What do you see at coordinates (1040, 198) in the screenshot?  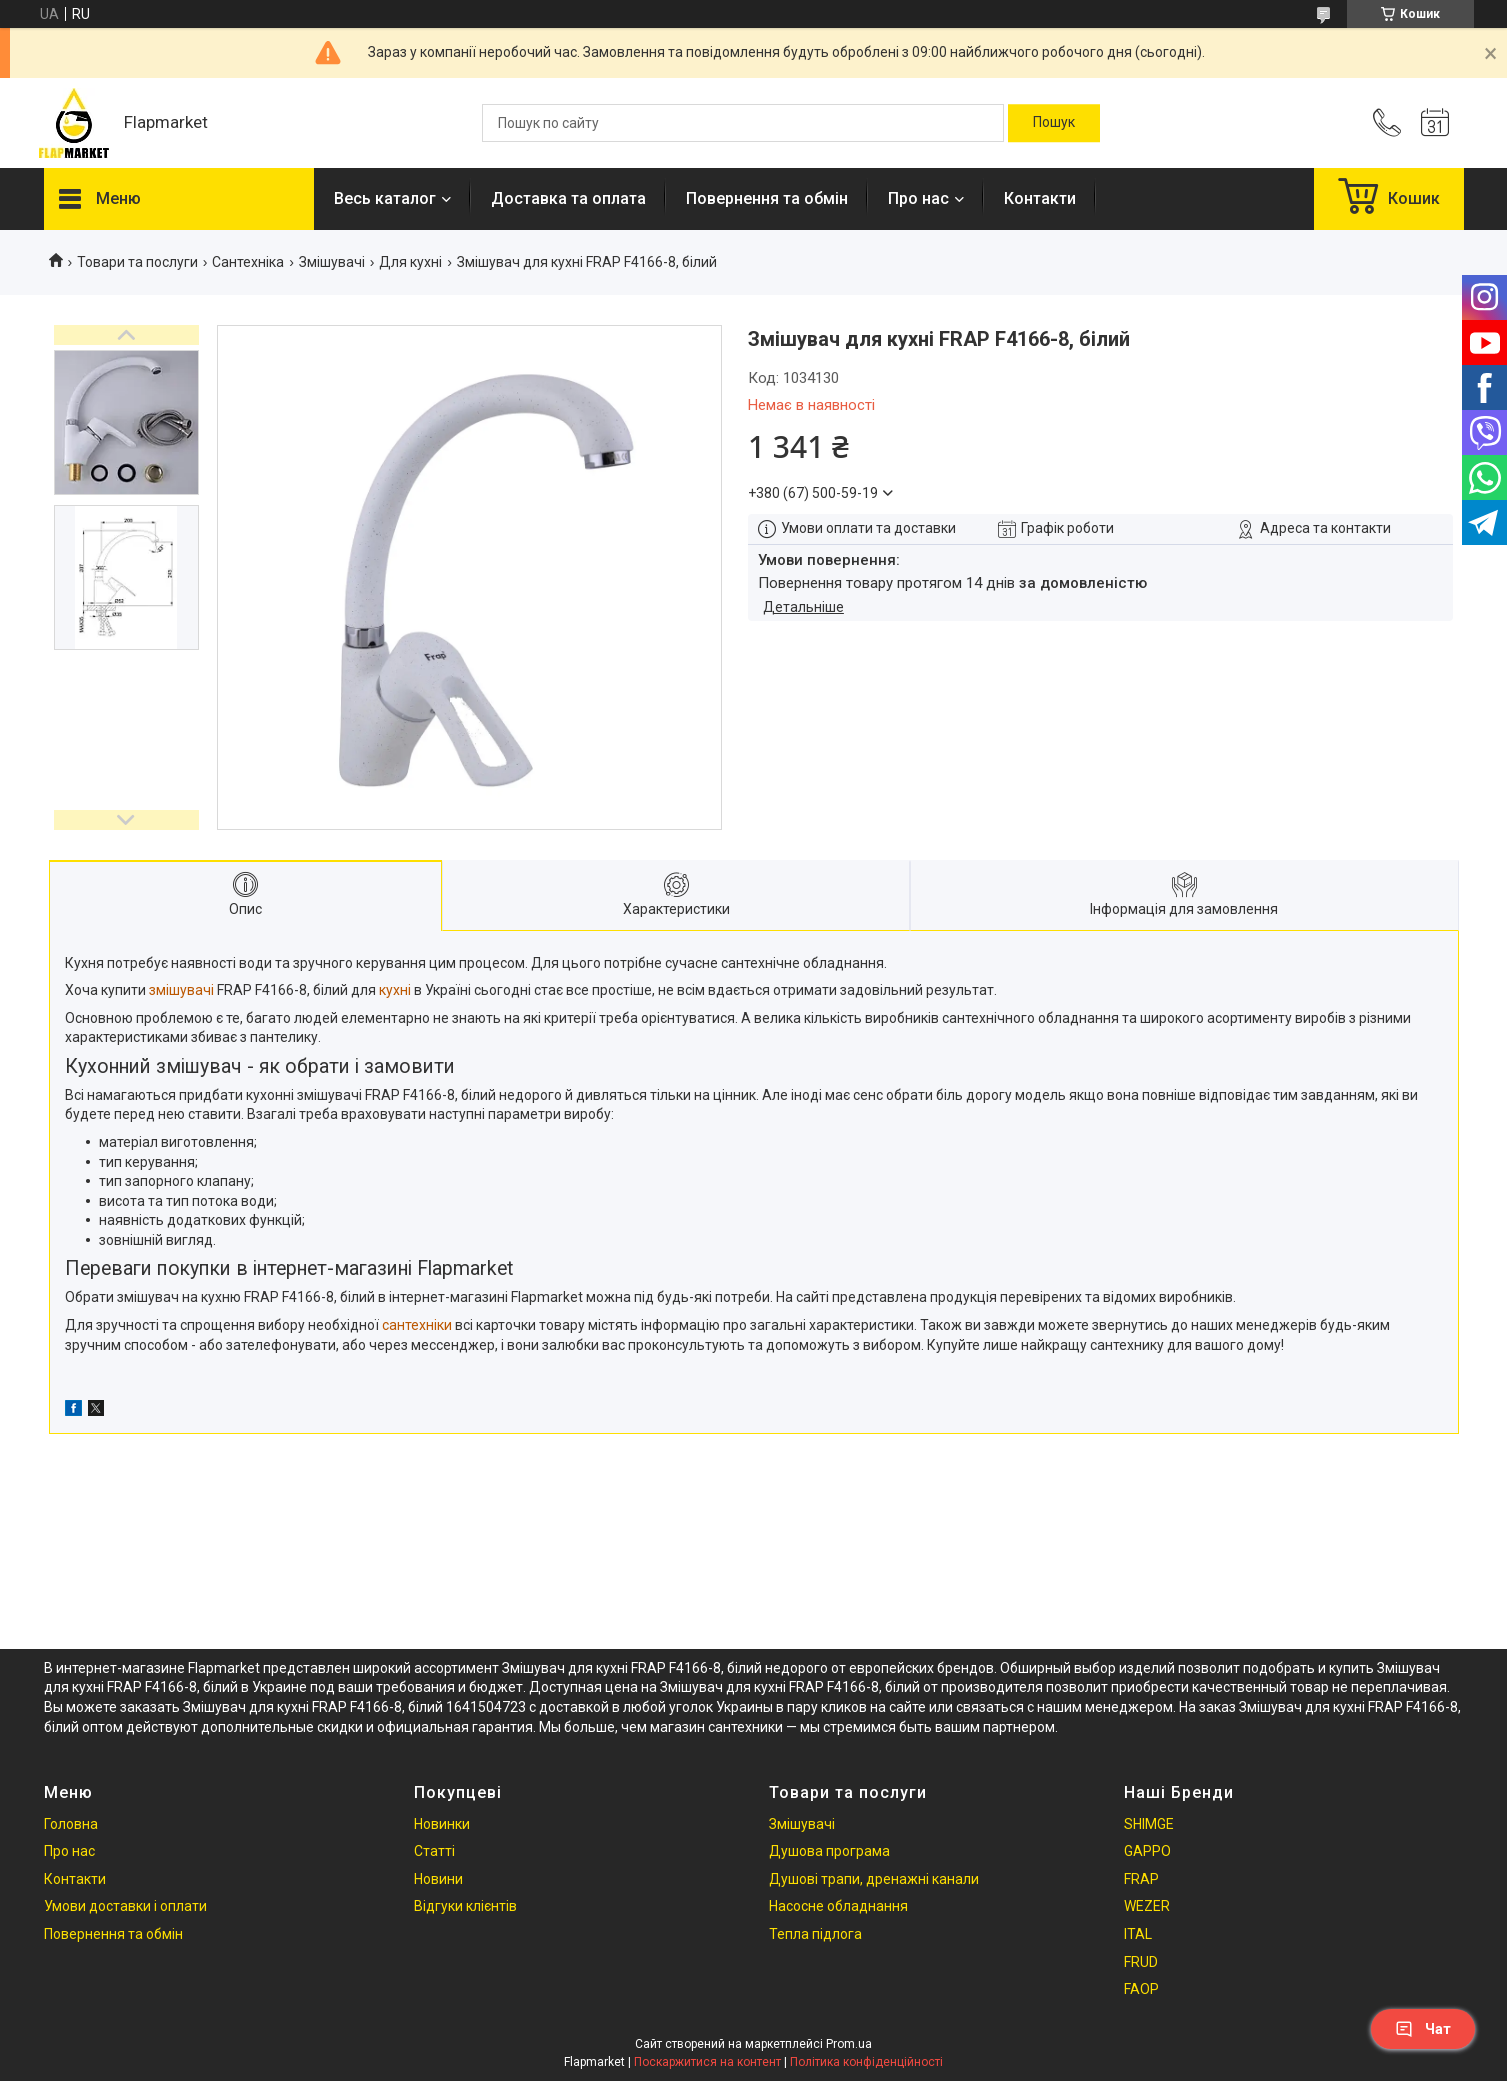 I see `Контакти` at bounding box center [1040, 198].